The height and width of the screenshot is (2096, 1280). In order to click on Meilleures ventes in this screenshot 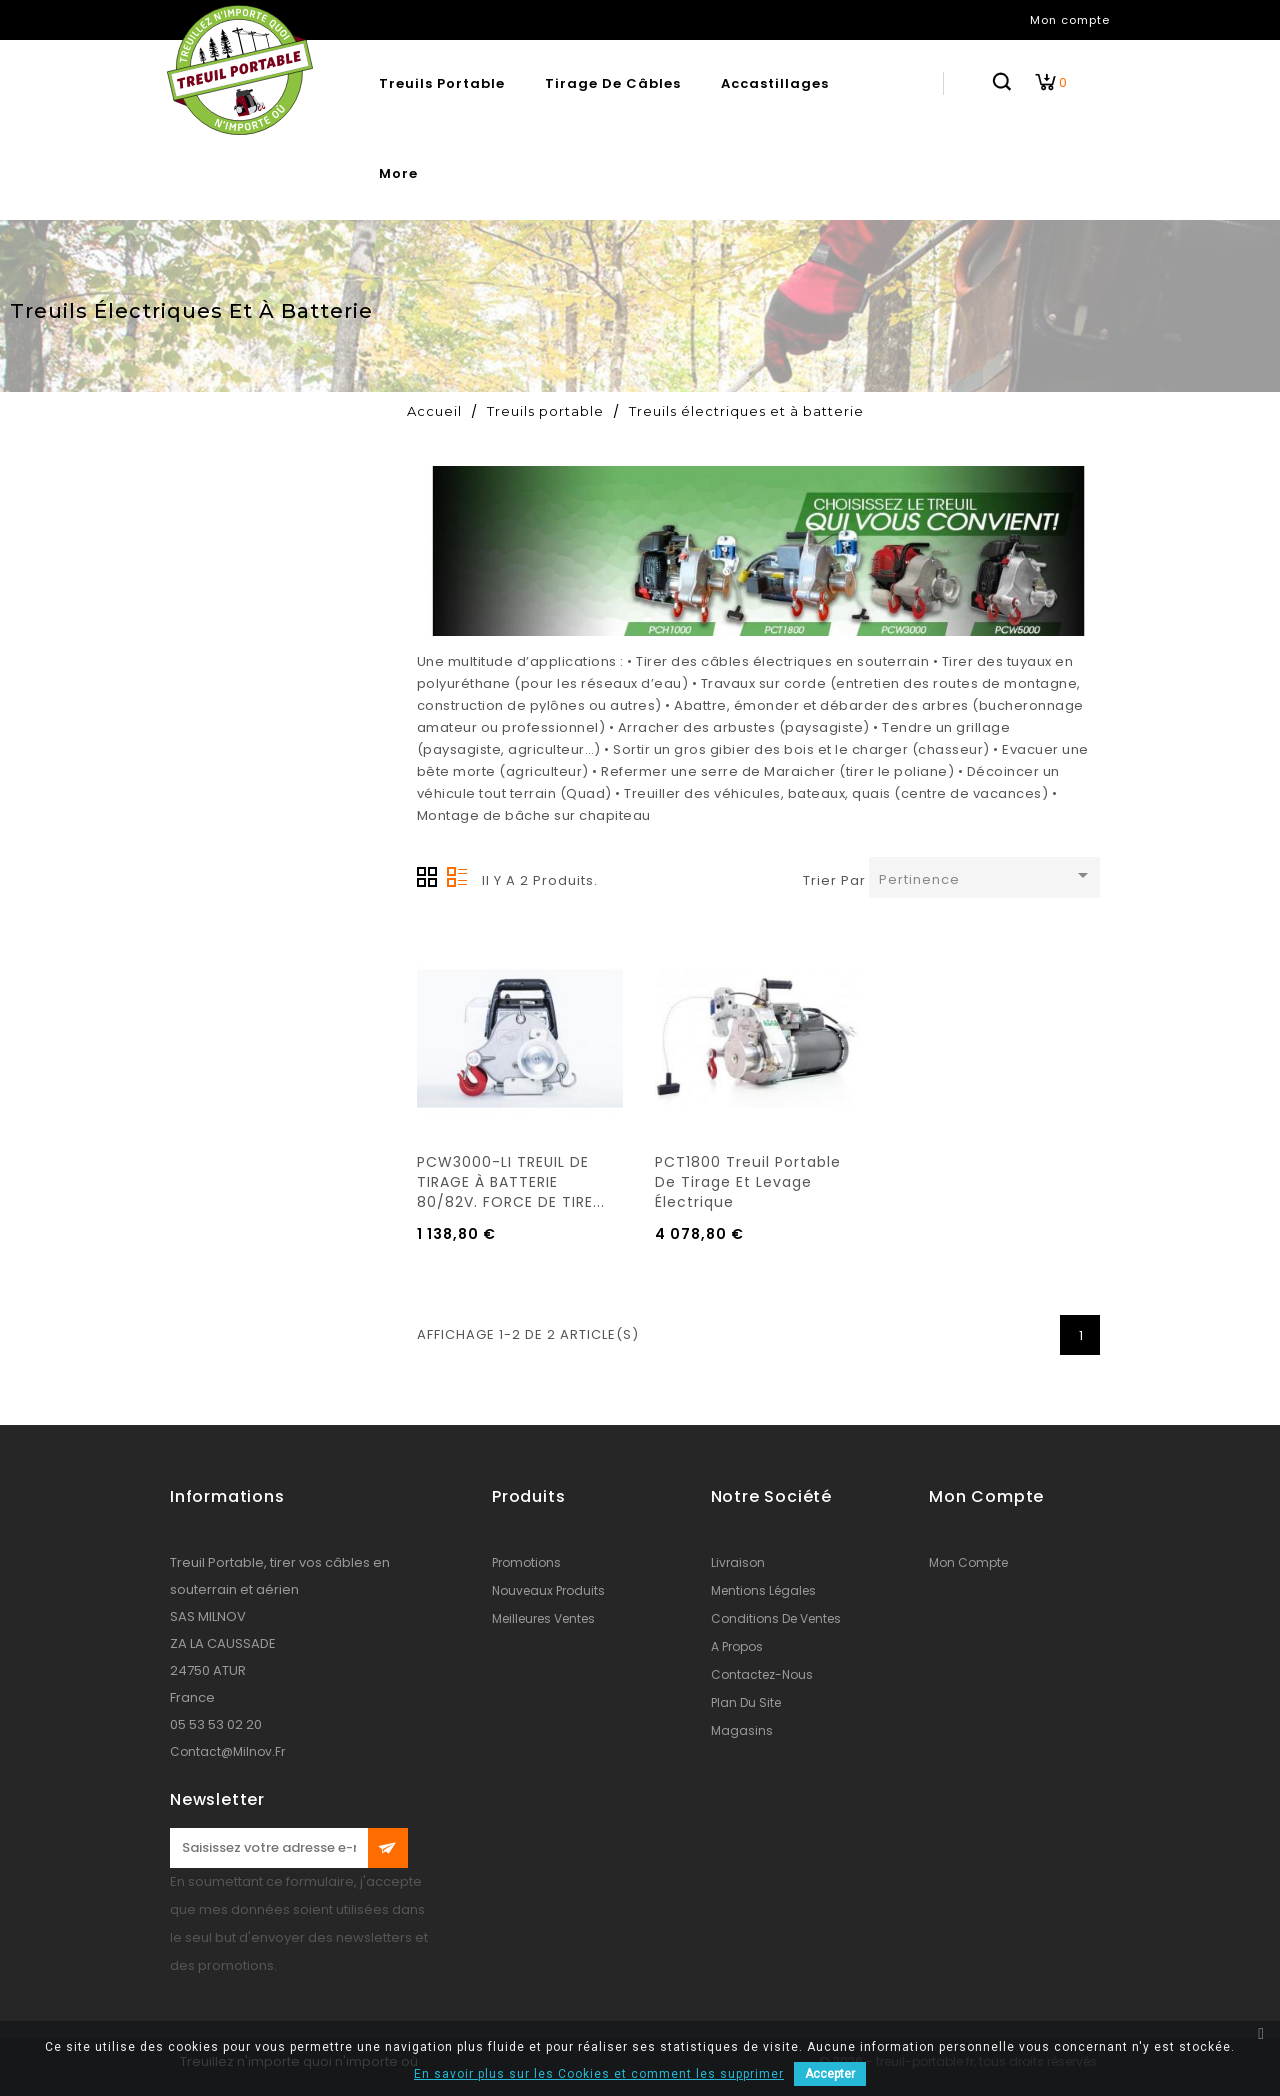, I will do `click(543, 1618)`.